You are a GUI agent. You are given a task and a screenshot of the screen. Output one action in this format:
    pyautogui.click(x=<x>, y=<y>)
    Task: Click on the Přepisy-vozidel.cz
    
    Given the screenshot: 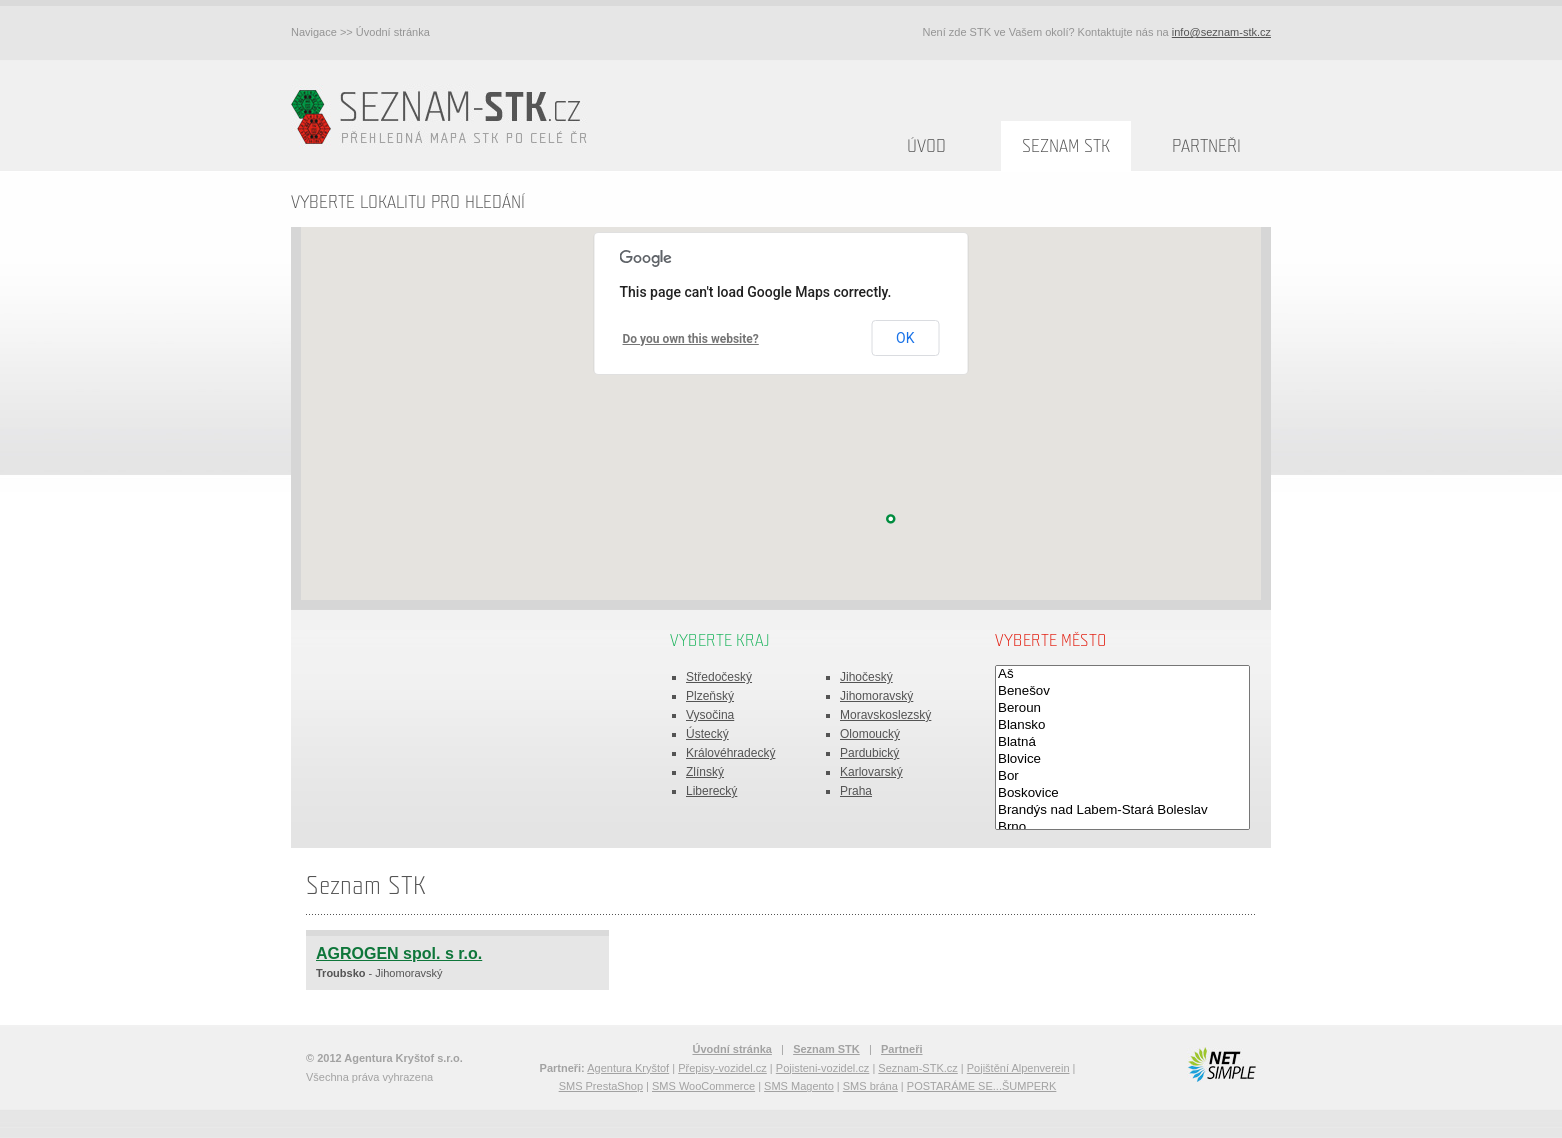 What is the action you would take?
    pyautogui.click(x=722, y=1068)
    